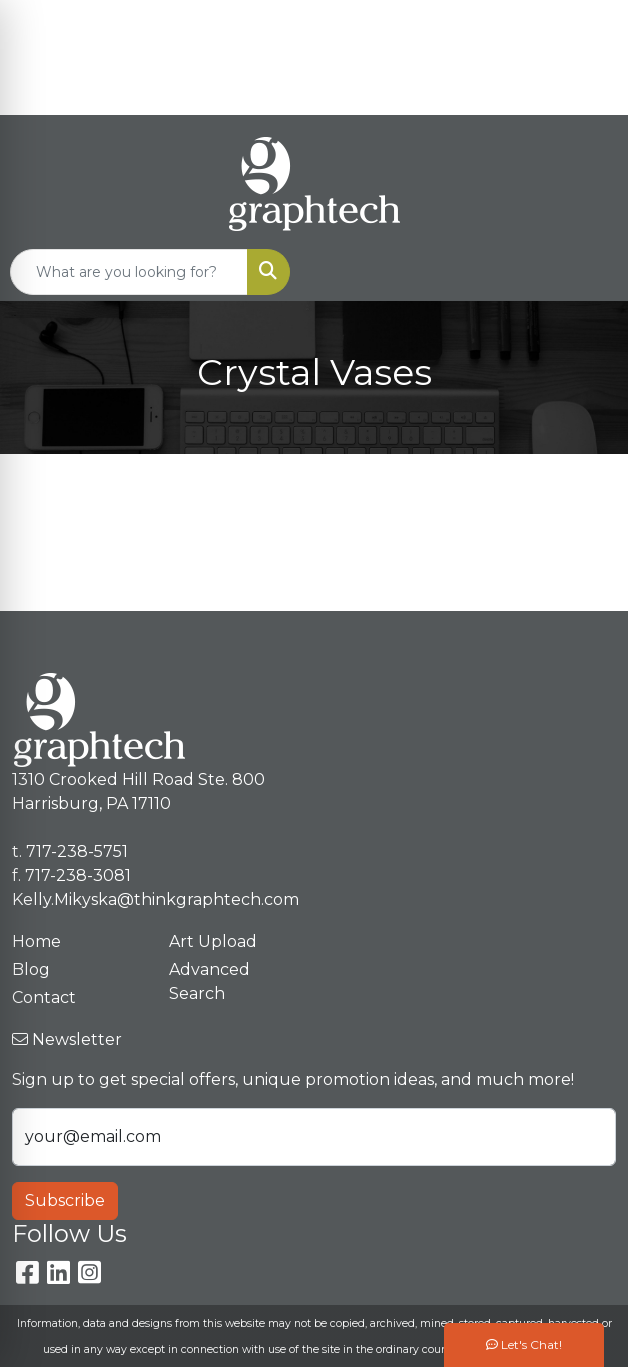  What do you see at coordinates (31, 969) in the screenshot?
I see `Blog` at bounding box center [31, 969].